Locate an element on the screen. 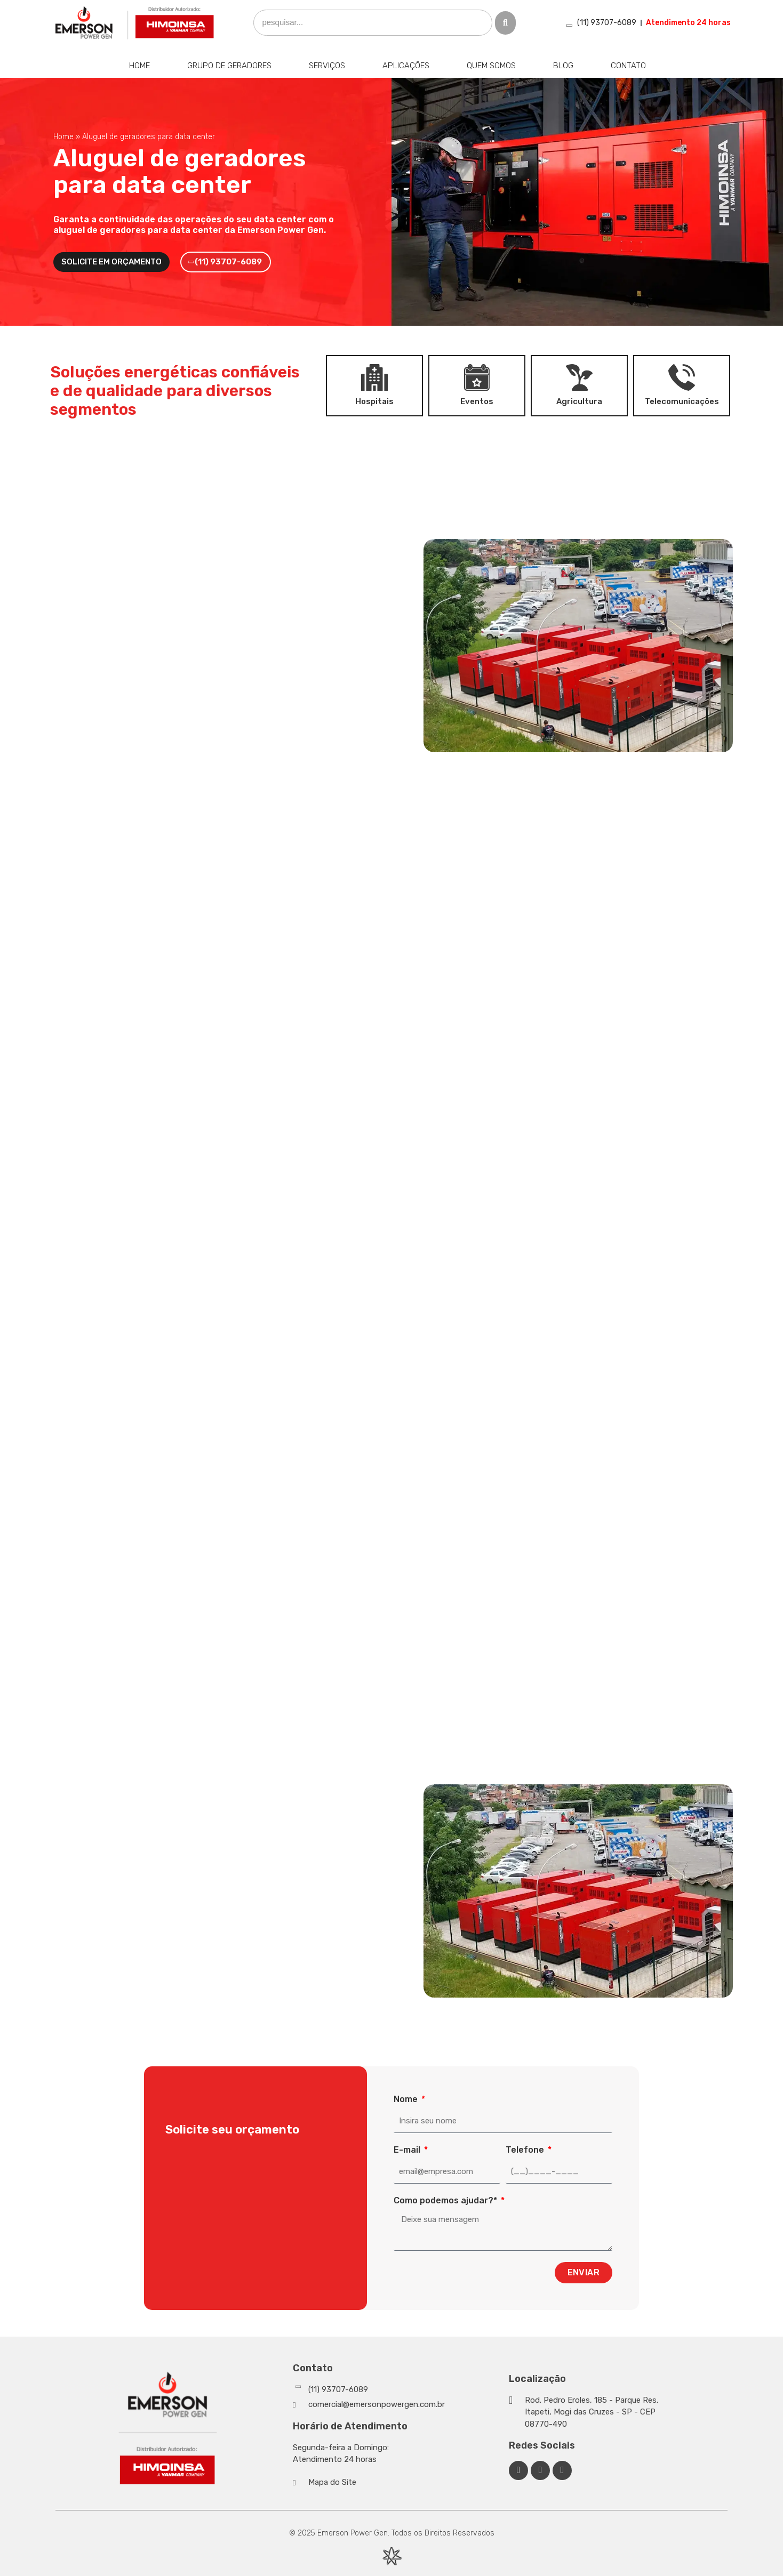 This screenshot has width=783, height=2576. E-mail is located at coordinates (408, 2150).